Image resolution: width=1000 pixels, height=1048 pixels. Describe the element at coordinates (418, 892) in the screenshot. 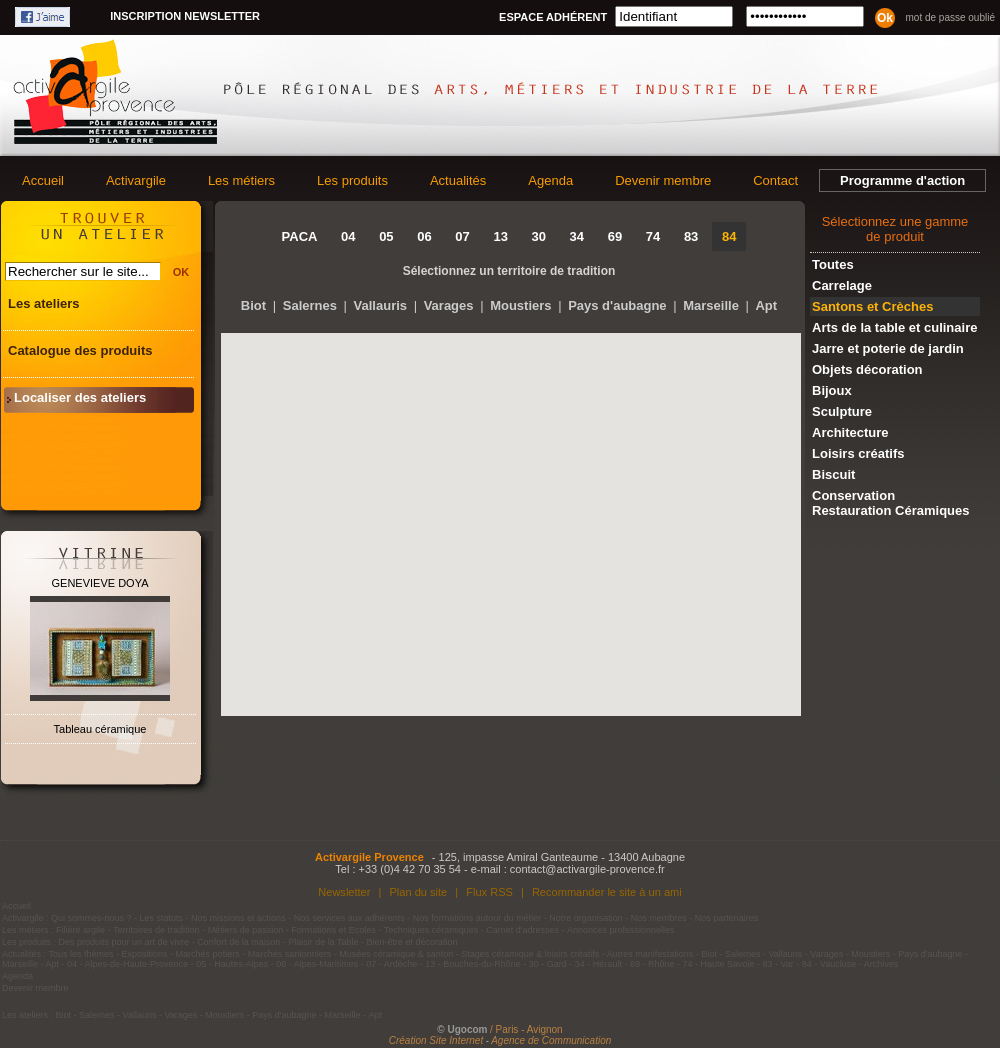

I see `Plan du site` at that location.